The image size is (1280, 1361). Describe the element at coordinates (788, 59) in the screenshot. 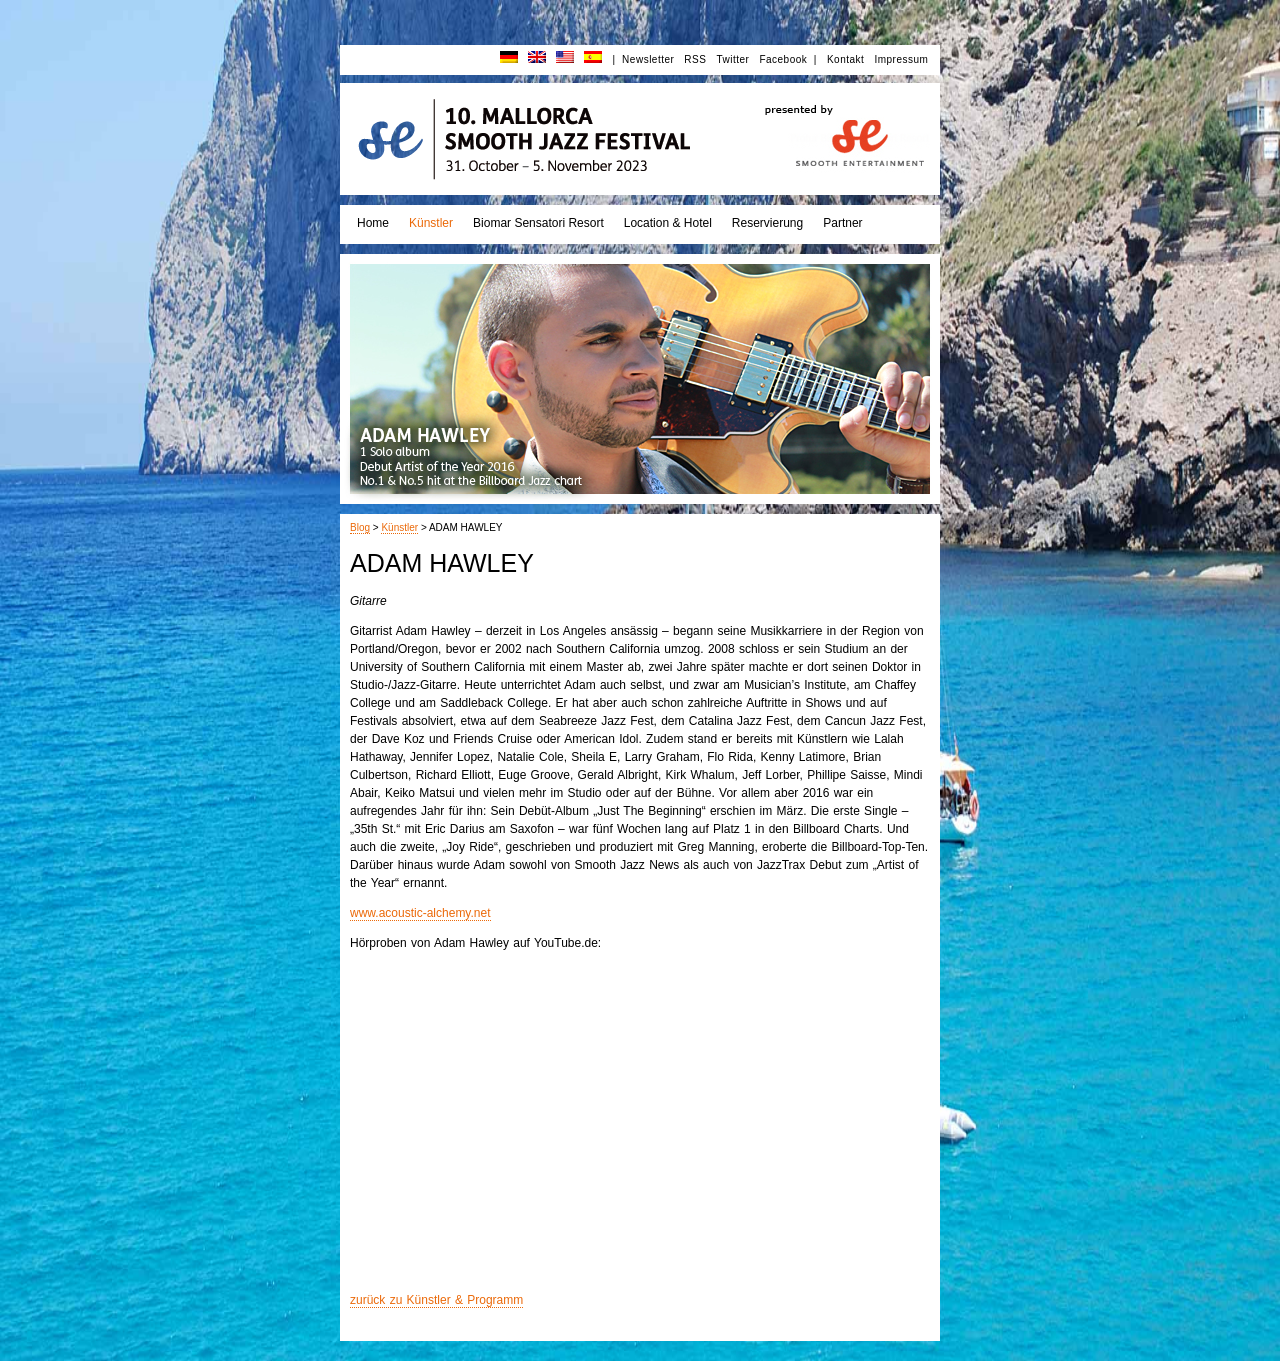

I see `Facebook |` at that location.